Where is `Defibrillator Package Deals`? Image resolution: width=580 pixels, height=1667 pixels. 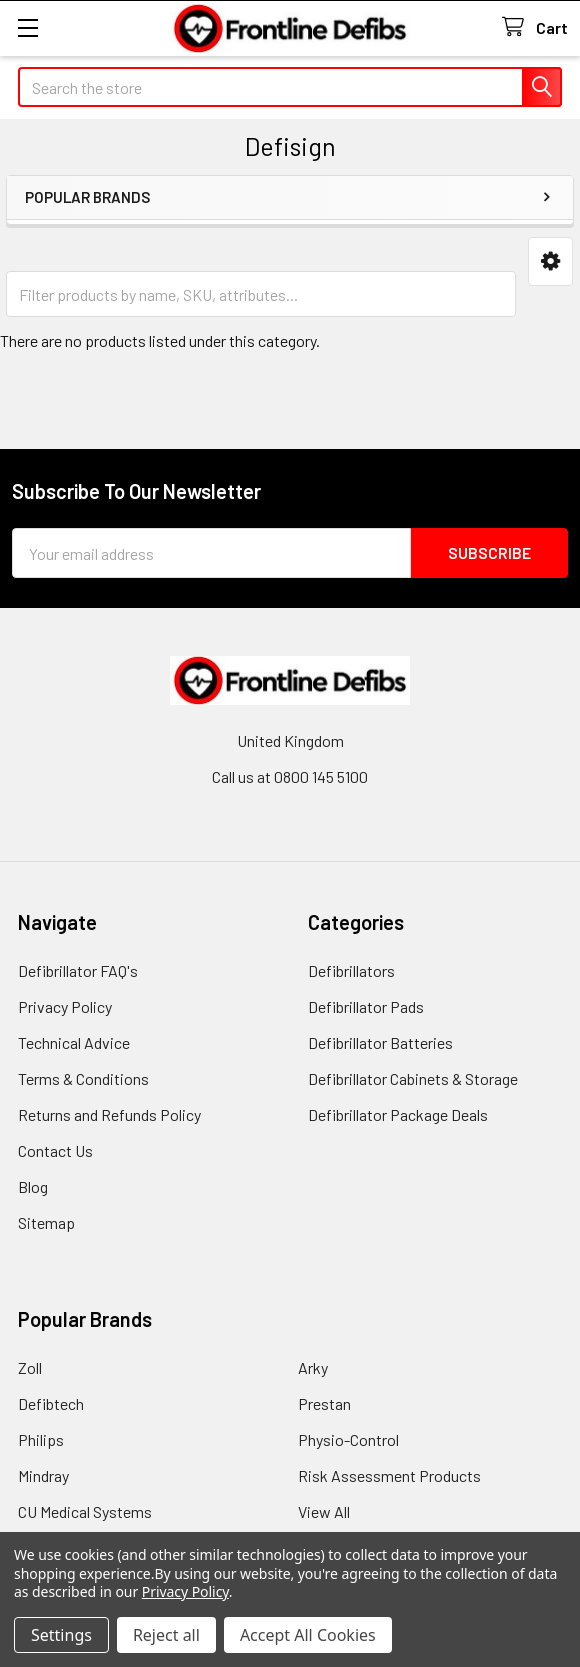
Defibrillator Package Deals is located at coordinates (398, 1114).